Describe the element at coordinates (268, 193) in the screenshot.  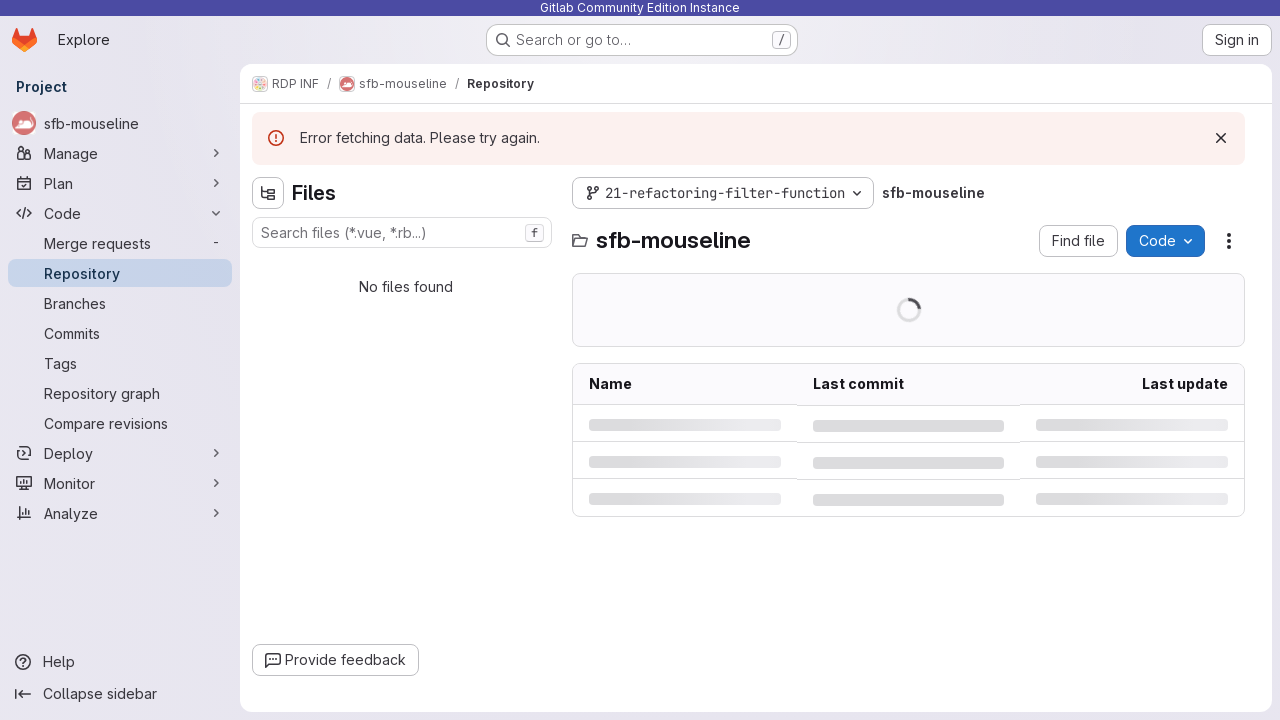
I see `[Hide file tree browser]` at that location.